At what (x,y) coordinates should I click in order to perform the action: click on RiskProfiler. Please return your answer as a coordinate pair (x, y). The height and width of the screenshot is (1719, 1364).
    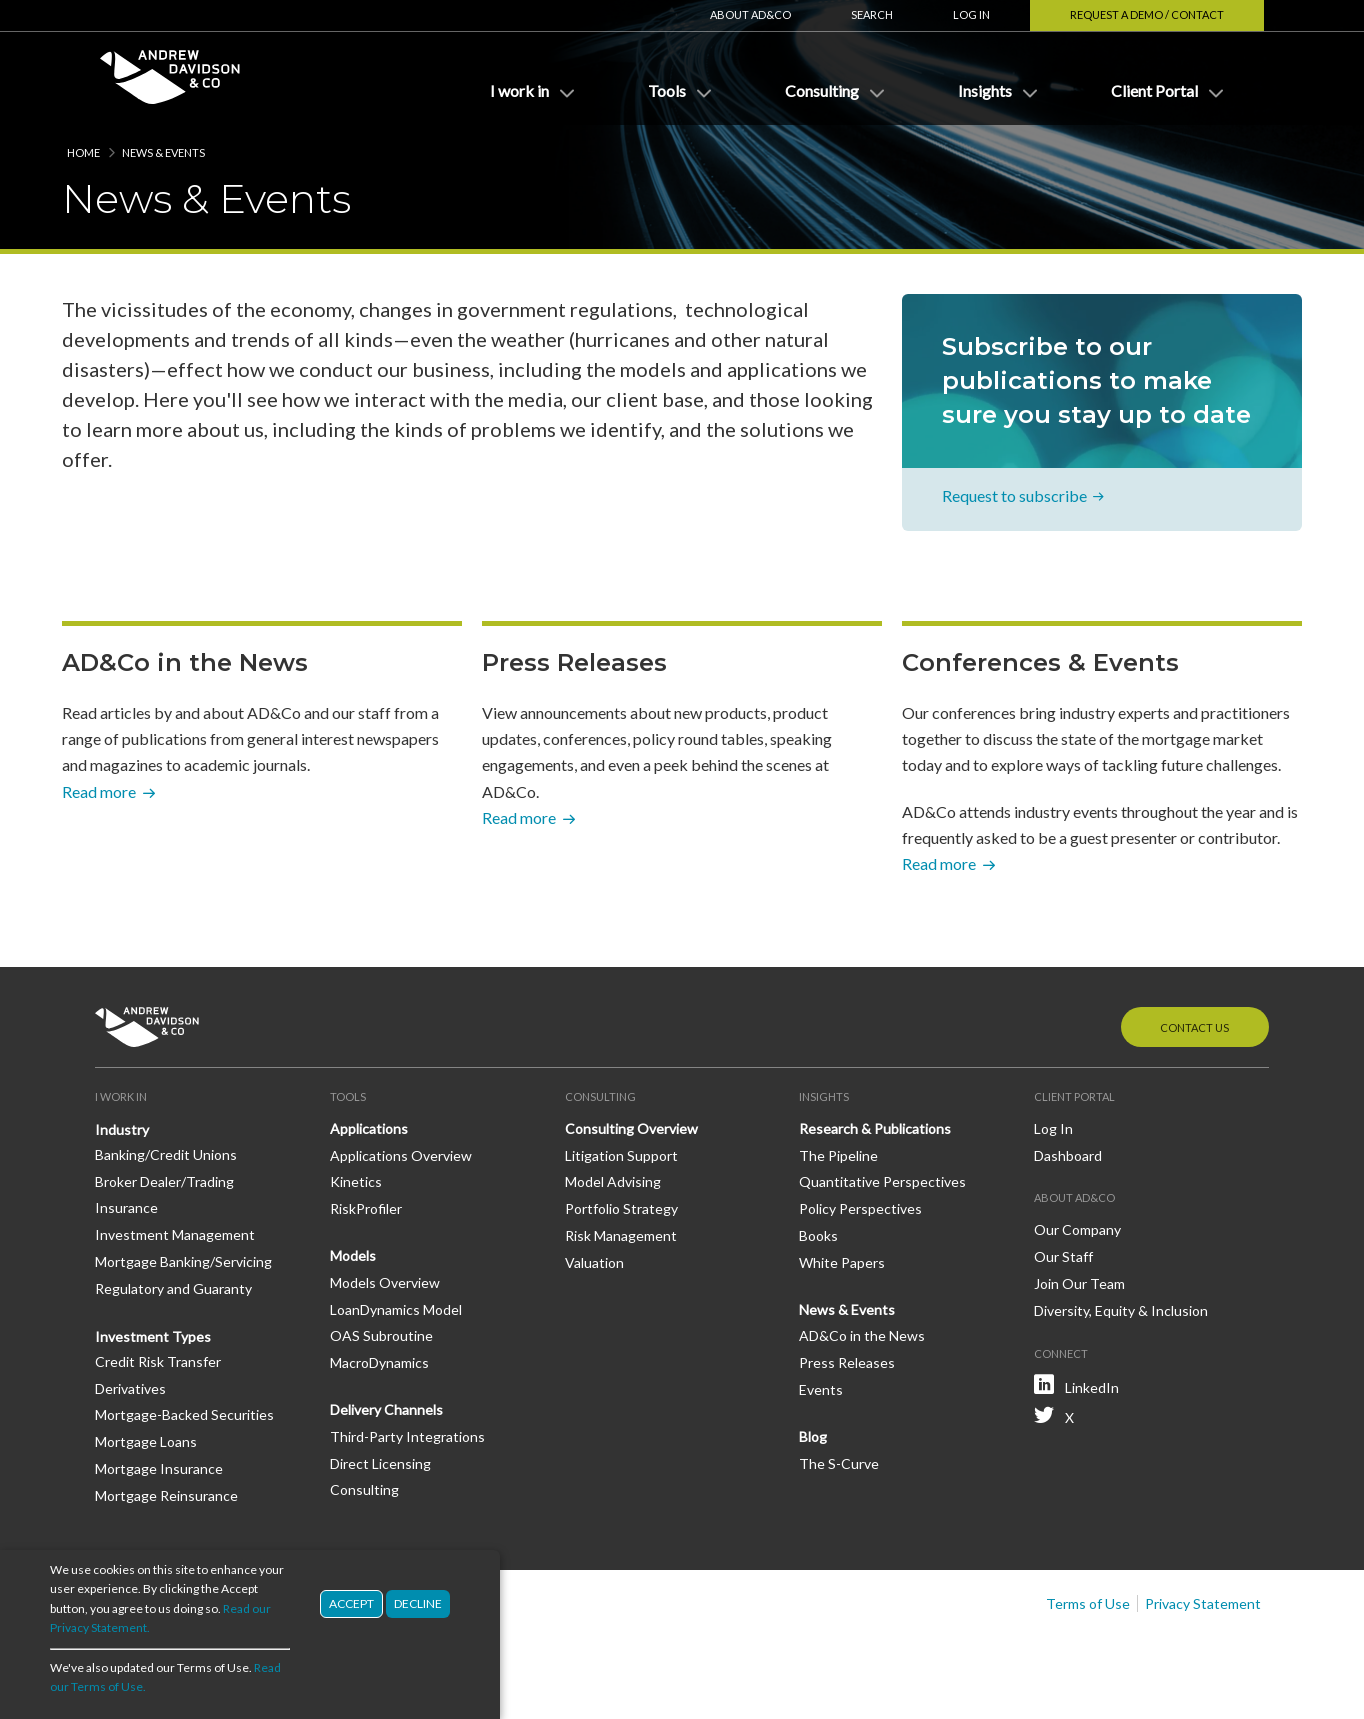
    Looking at the image, I should click on (366, 1208).